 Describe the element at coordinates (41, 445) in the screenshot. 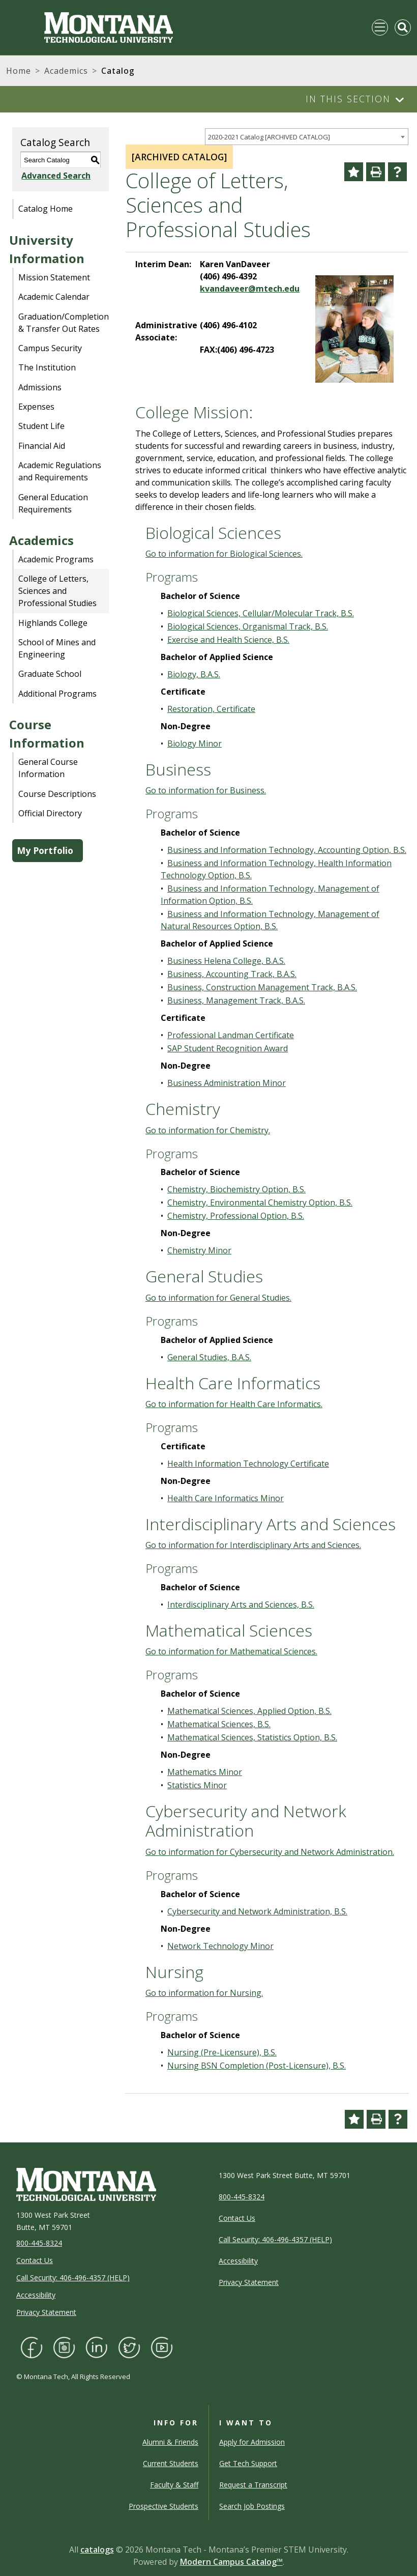

I see `Financial Aid` at that location.